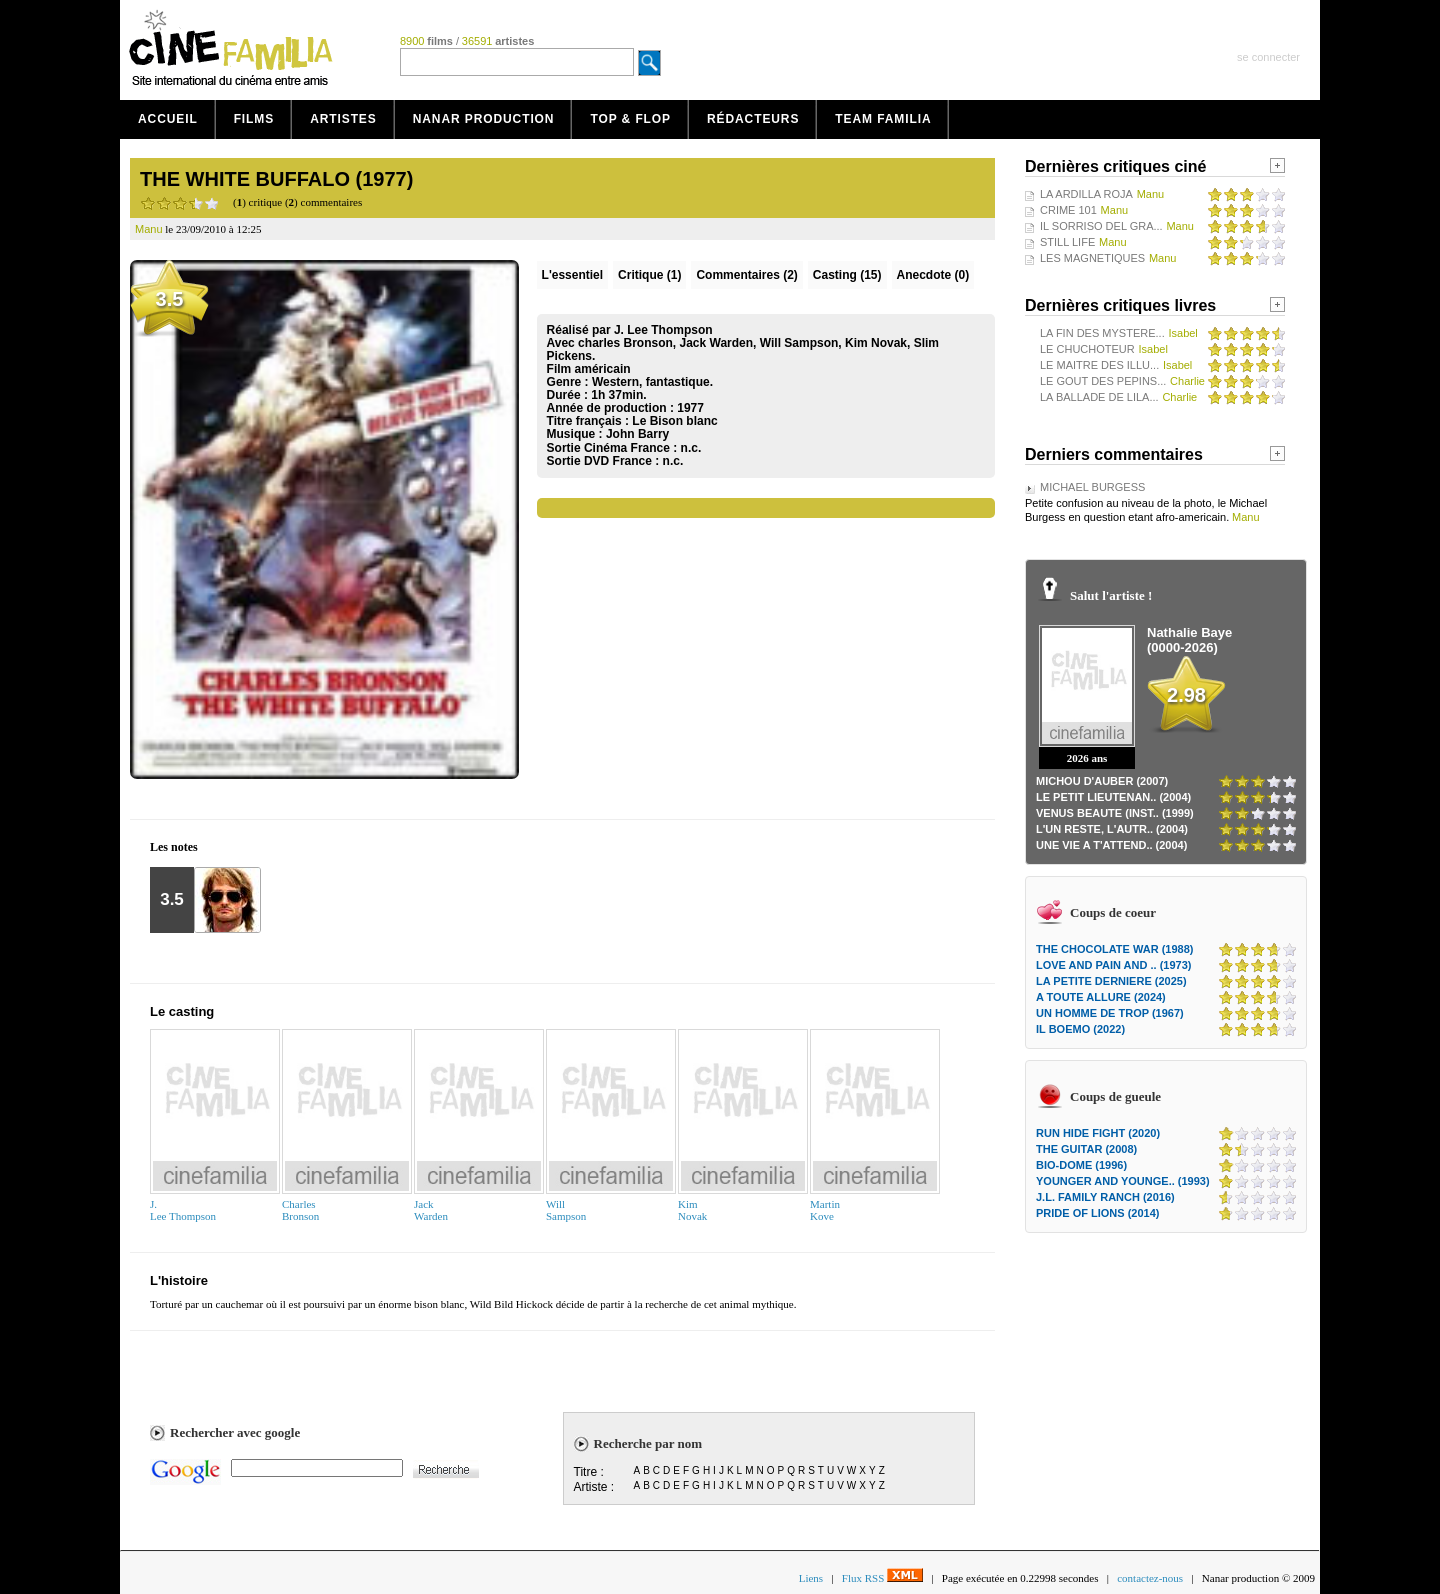 The height and width of the screenshot is (1594, 1440). What do you see at coordinates (1067, 242) in the screenshot?
I see `STILL LIFE` at bounding box center [1067, 242].